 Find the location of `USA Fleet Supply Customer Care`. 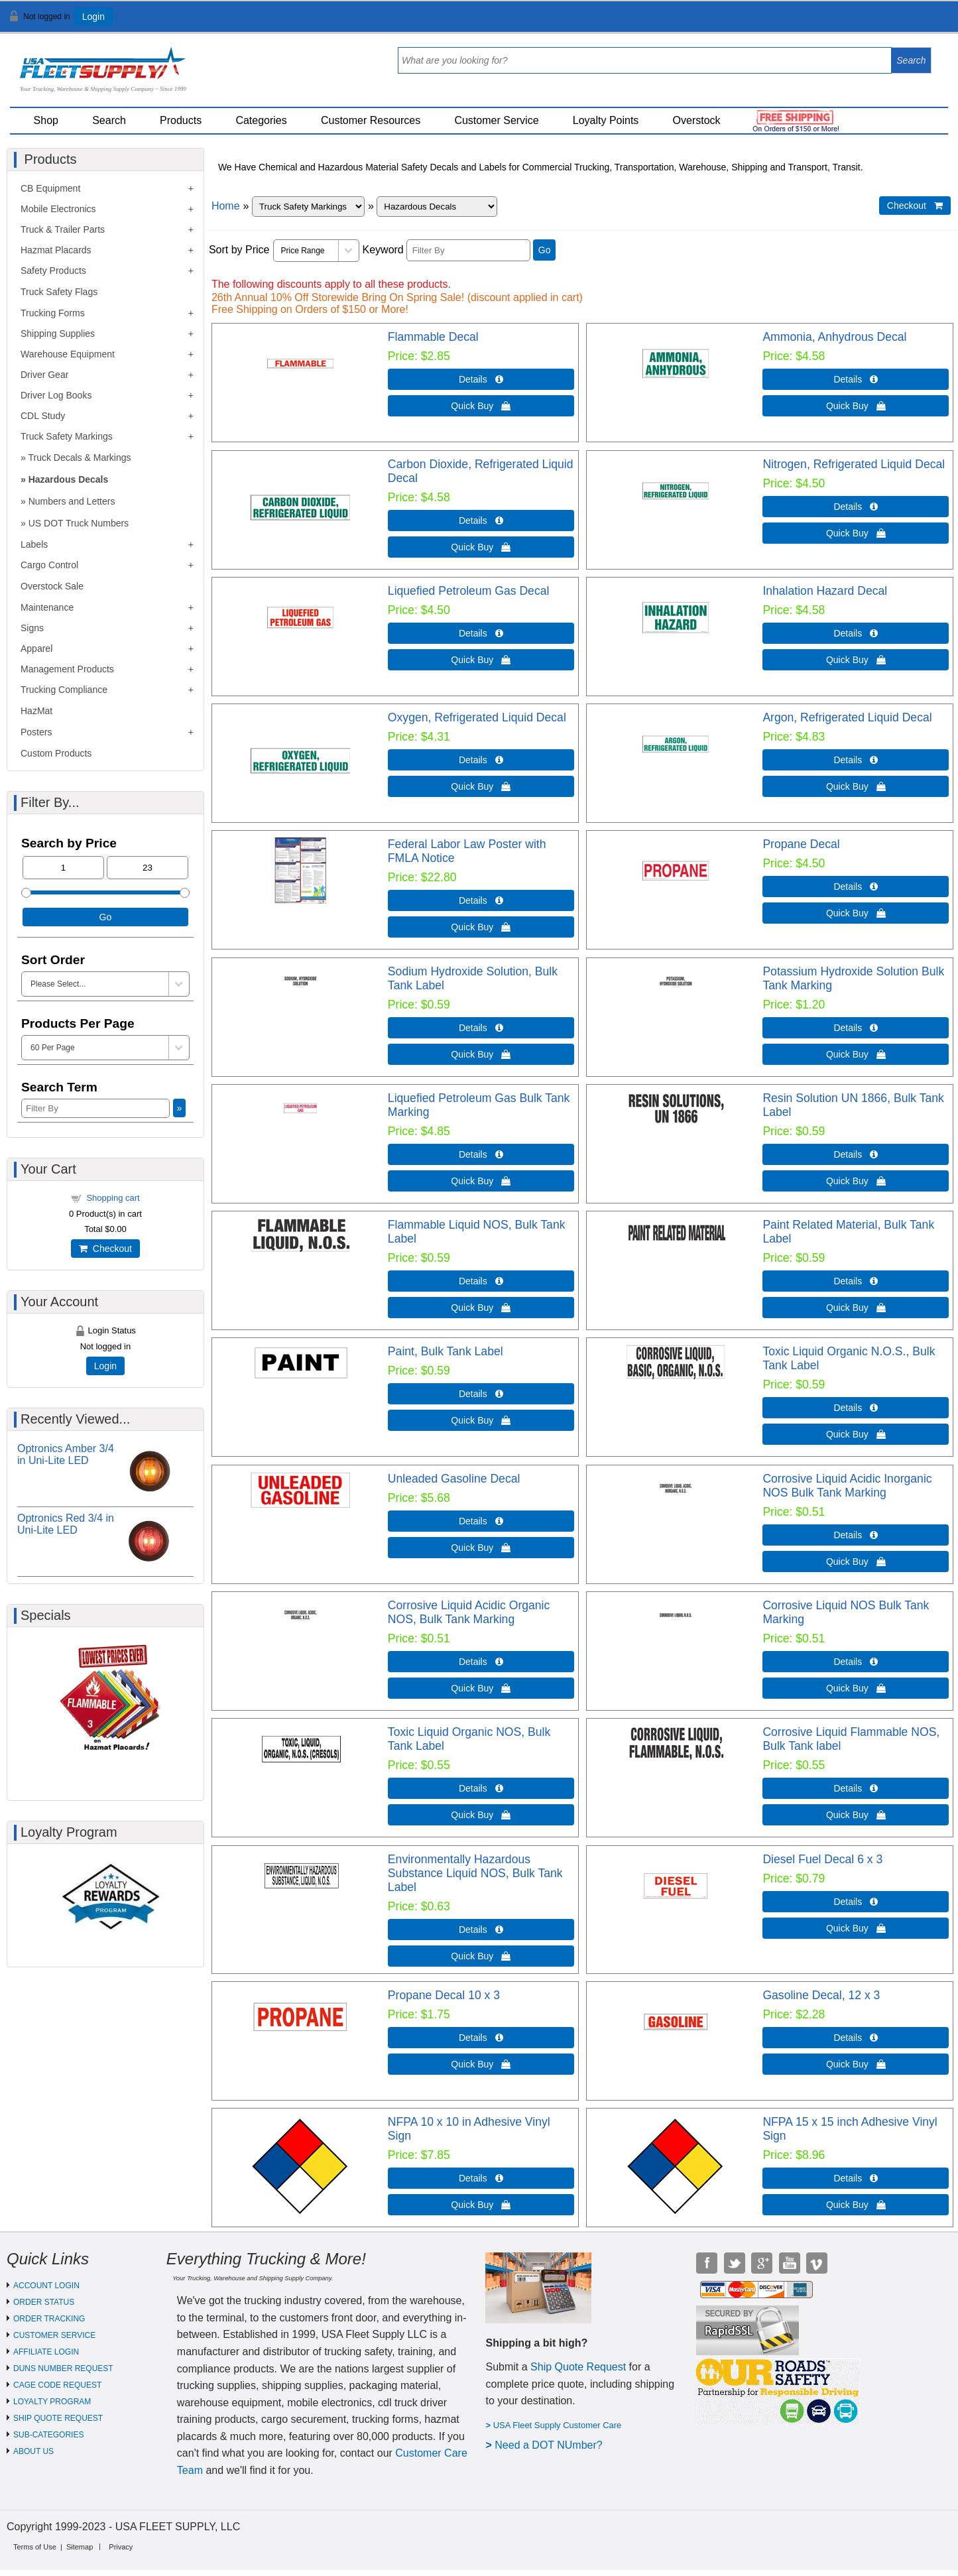

USA Fleet Supply Customer Care is located at coordinates (557, 2425).